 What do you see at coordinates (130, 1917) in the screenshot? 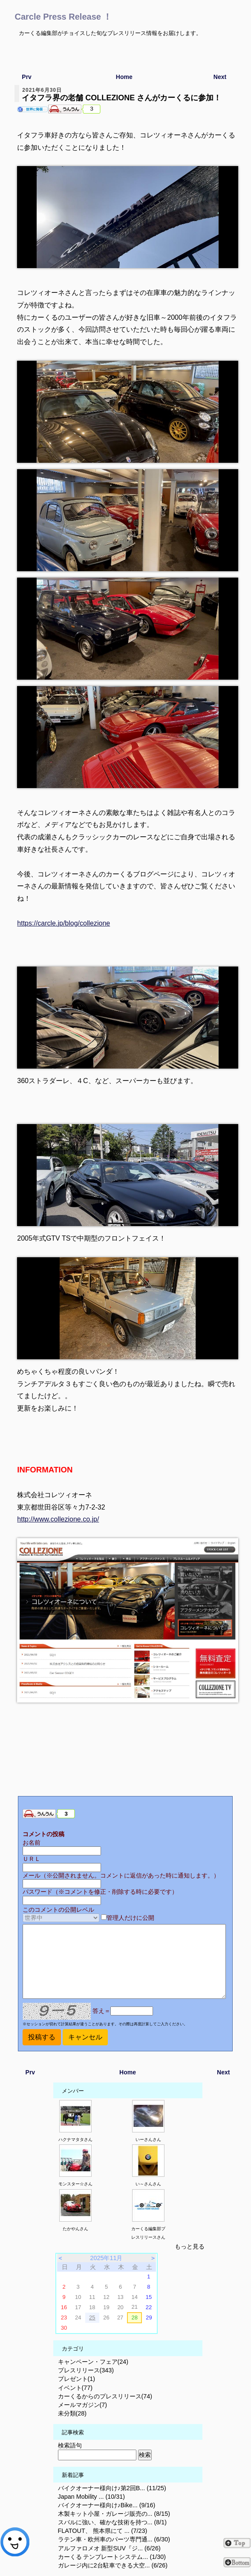
I see `管理人だけに公開` at bounding box center [130, 1917].